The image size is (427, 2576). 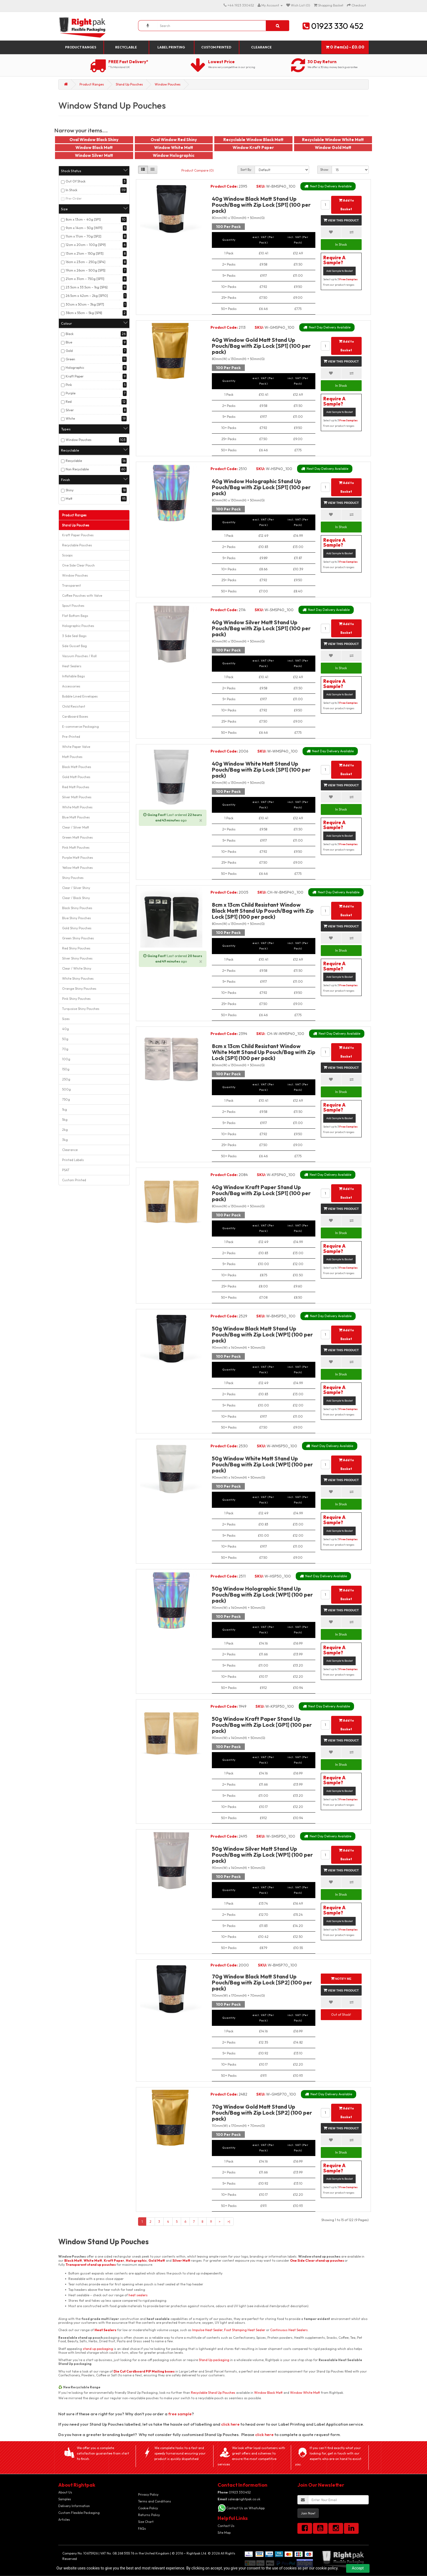 What do you see at coordinates (262, 1594) in the screenshot?
I see `50g Window Holographic Stand Up Pouch/Bag with Zip Lock [WP1] (100 per pack)` at bounding box center [262, 1594].